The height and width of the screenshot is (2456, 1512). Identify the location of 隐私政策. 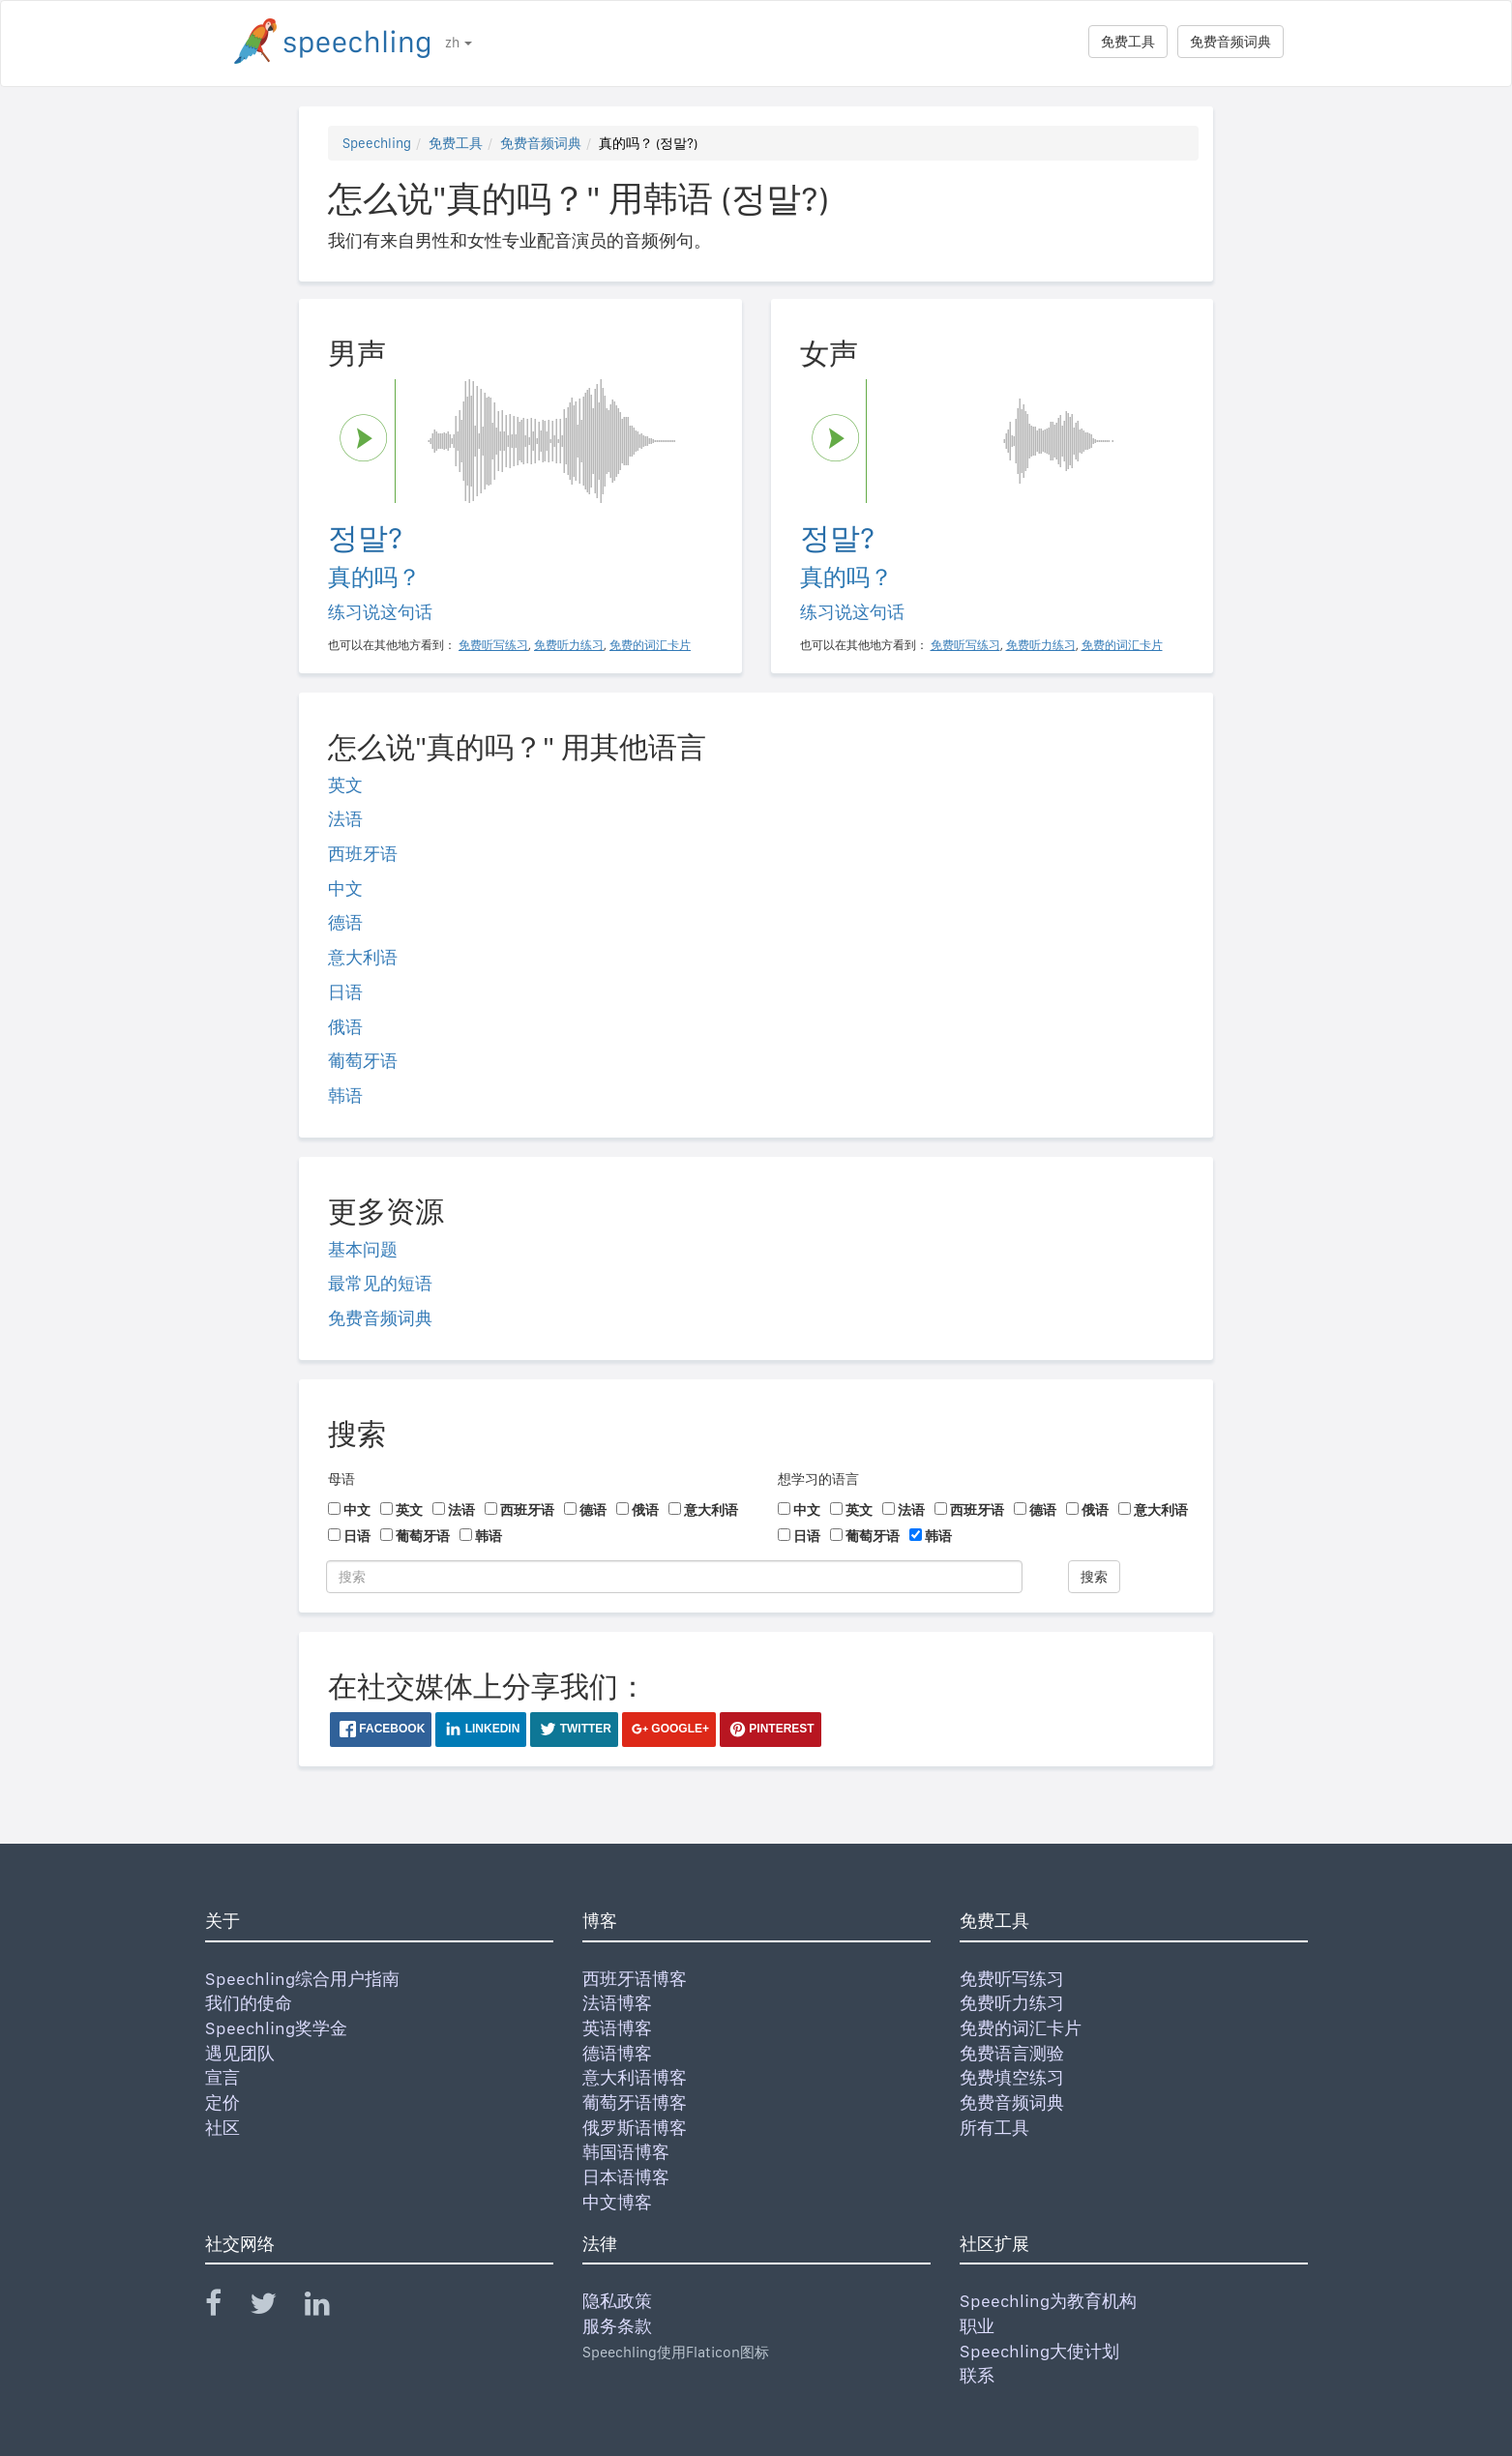
(617, 2301).